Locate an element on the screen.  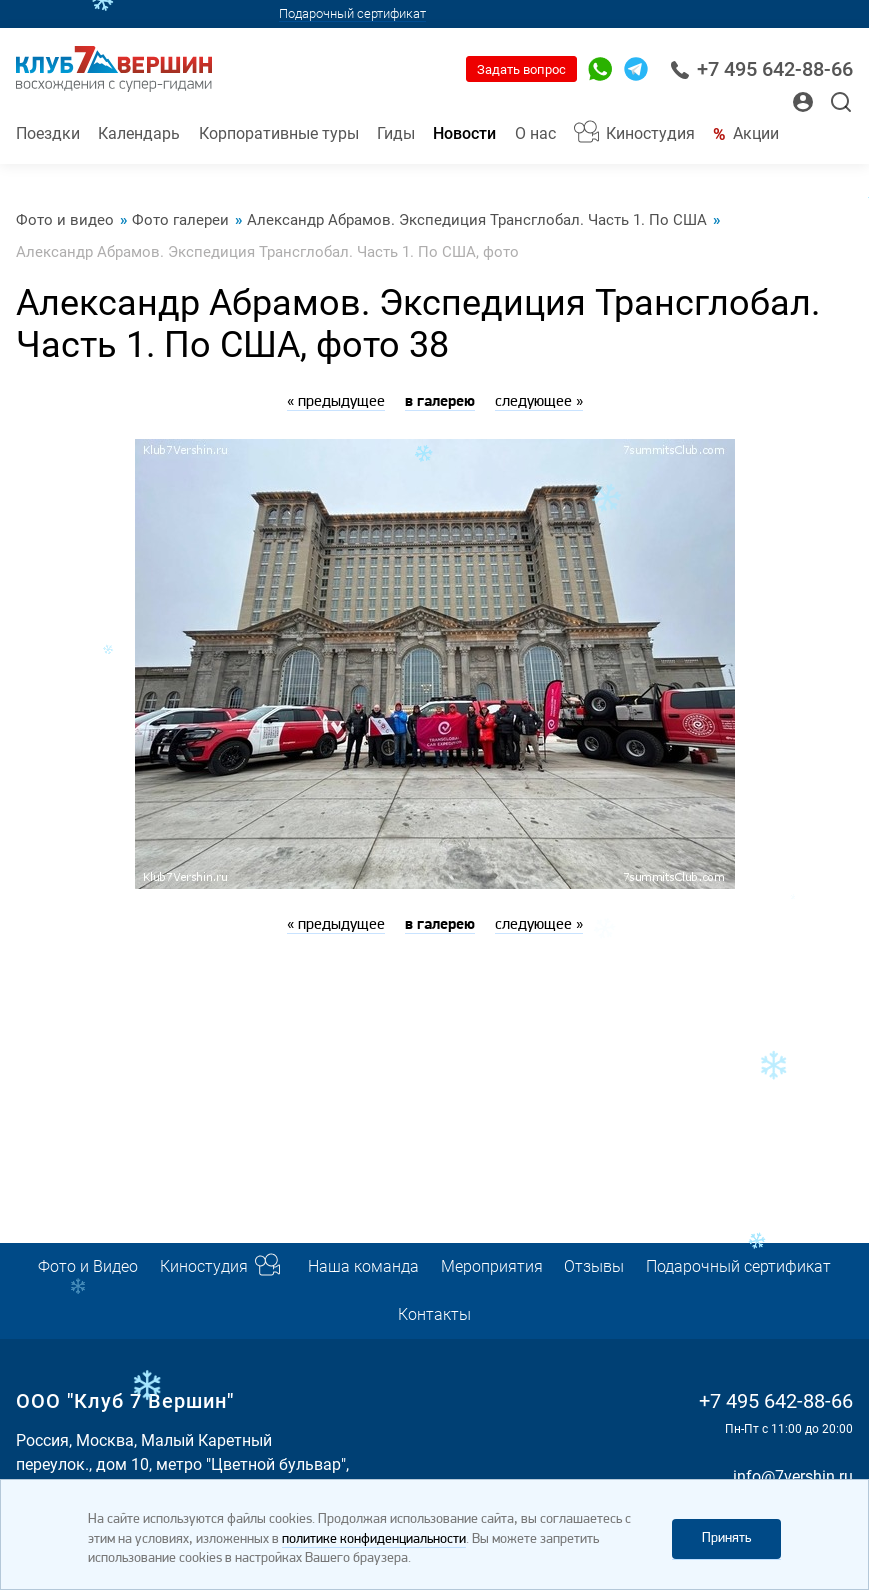
Подарочный сертификат is located at coordinates (352, 13).